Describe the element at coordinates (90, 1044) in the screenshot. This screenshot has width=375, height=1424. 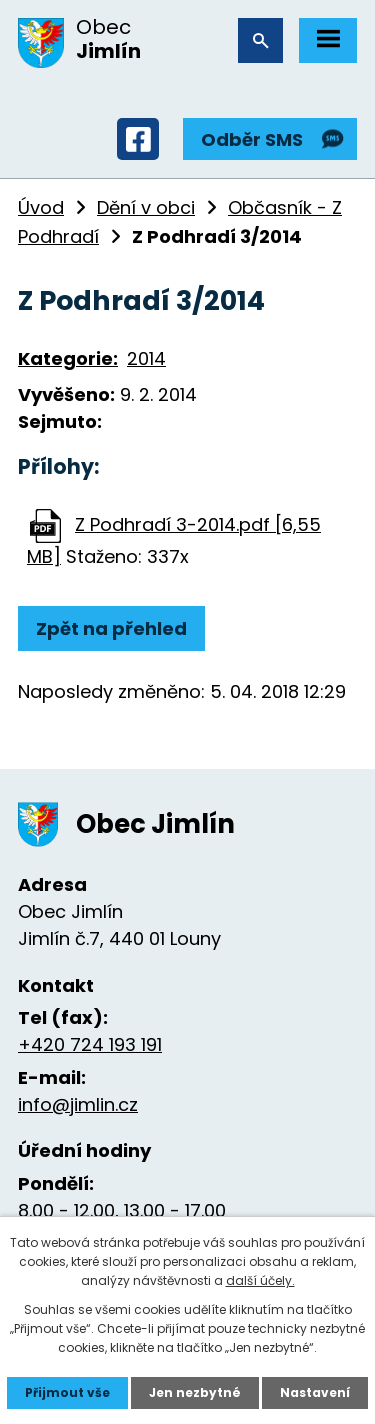
I see `+420 724 193 191` at that location.